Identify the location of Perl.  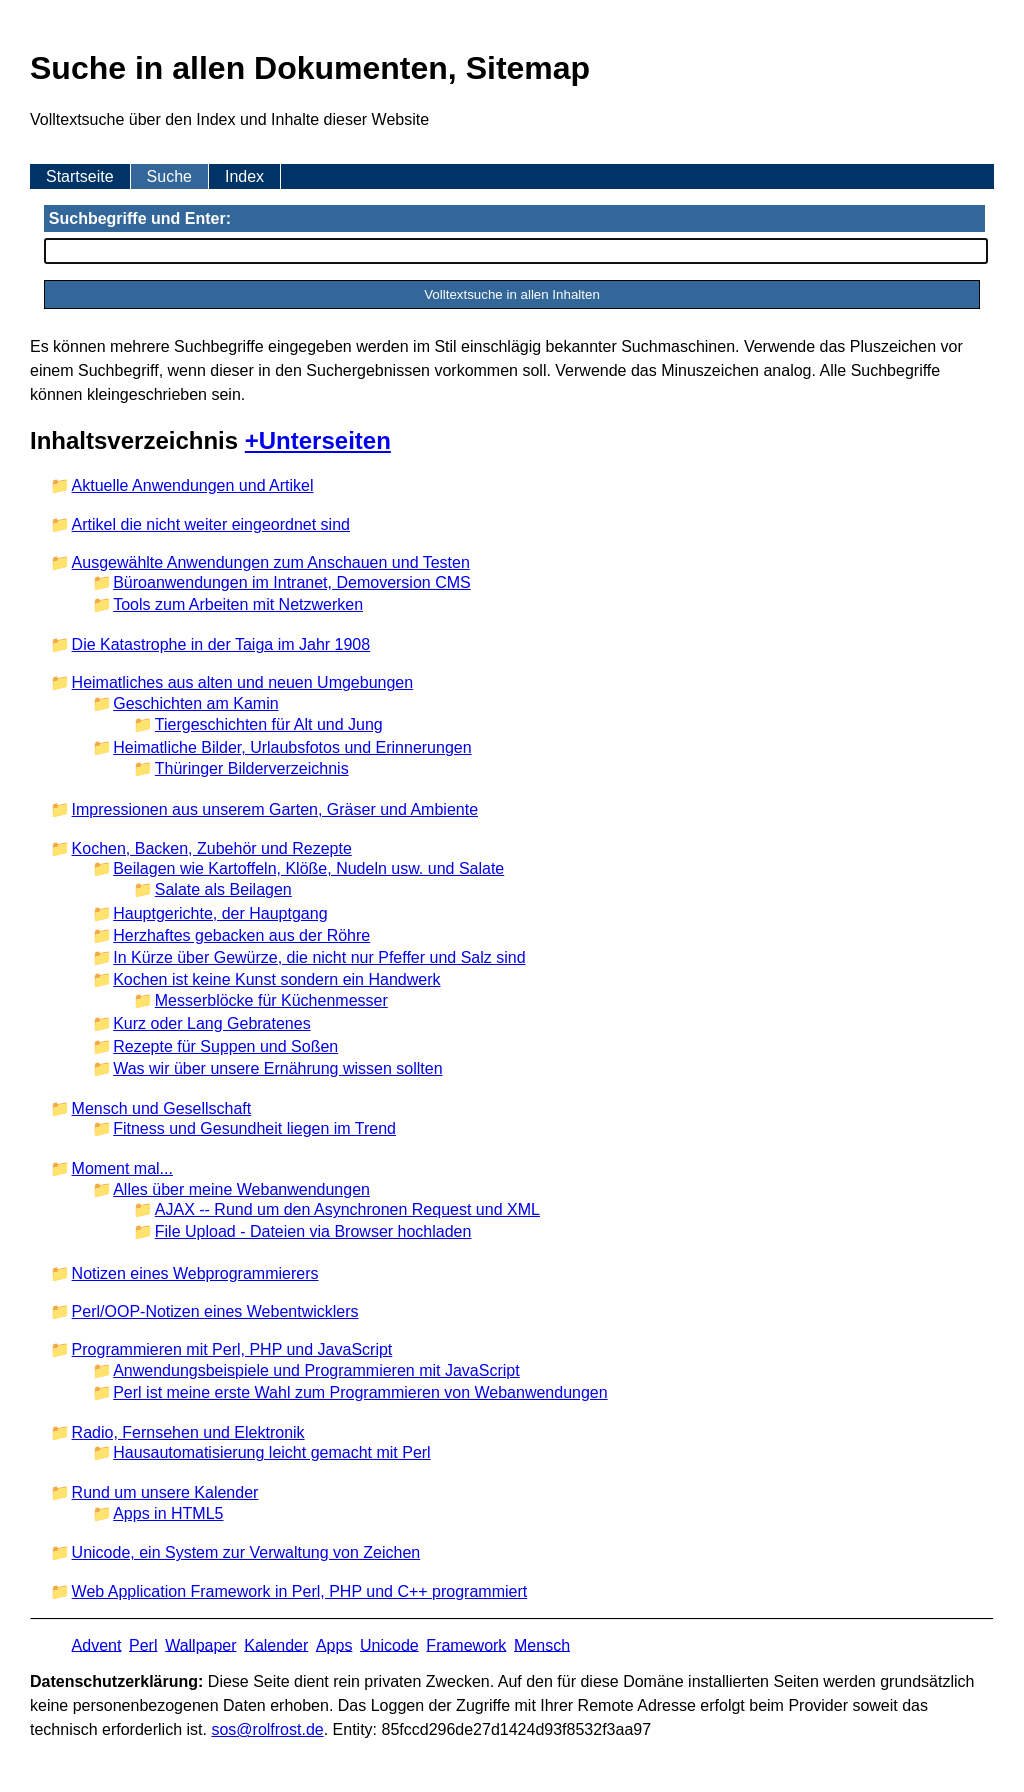
(143, 1644).